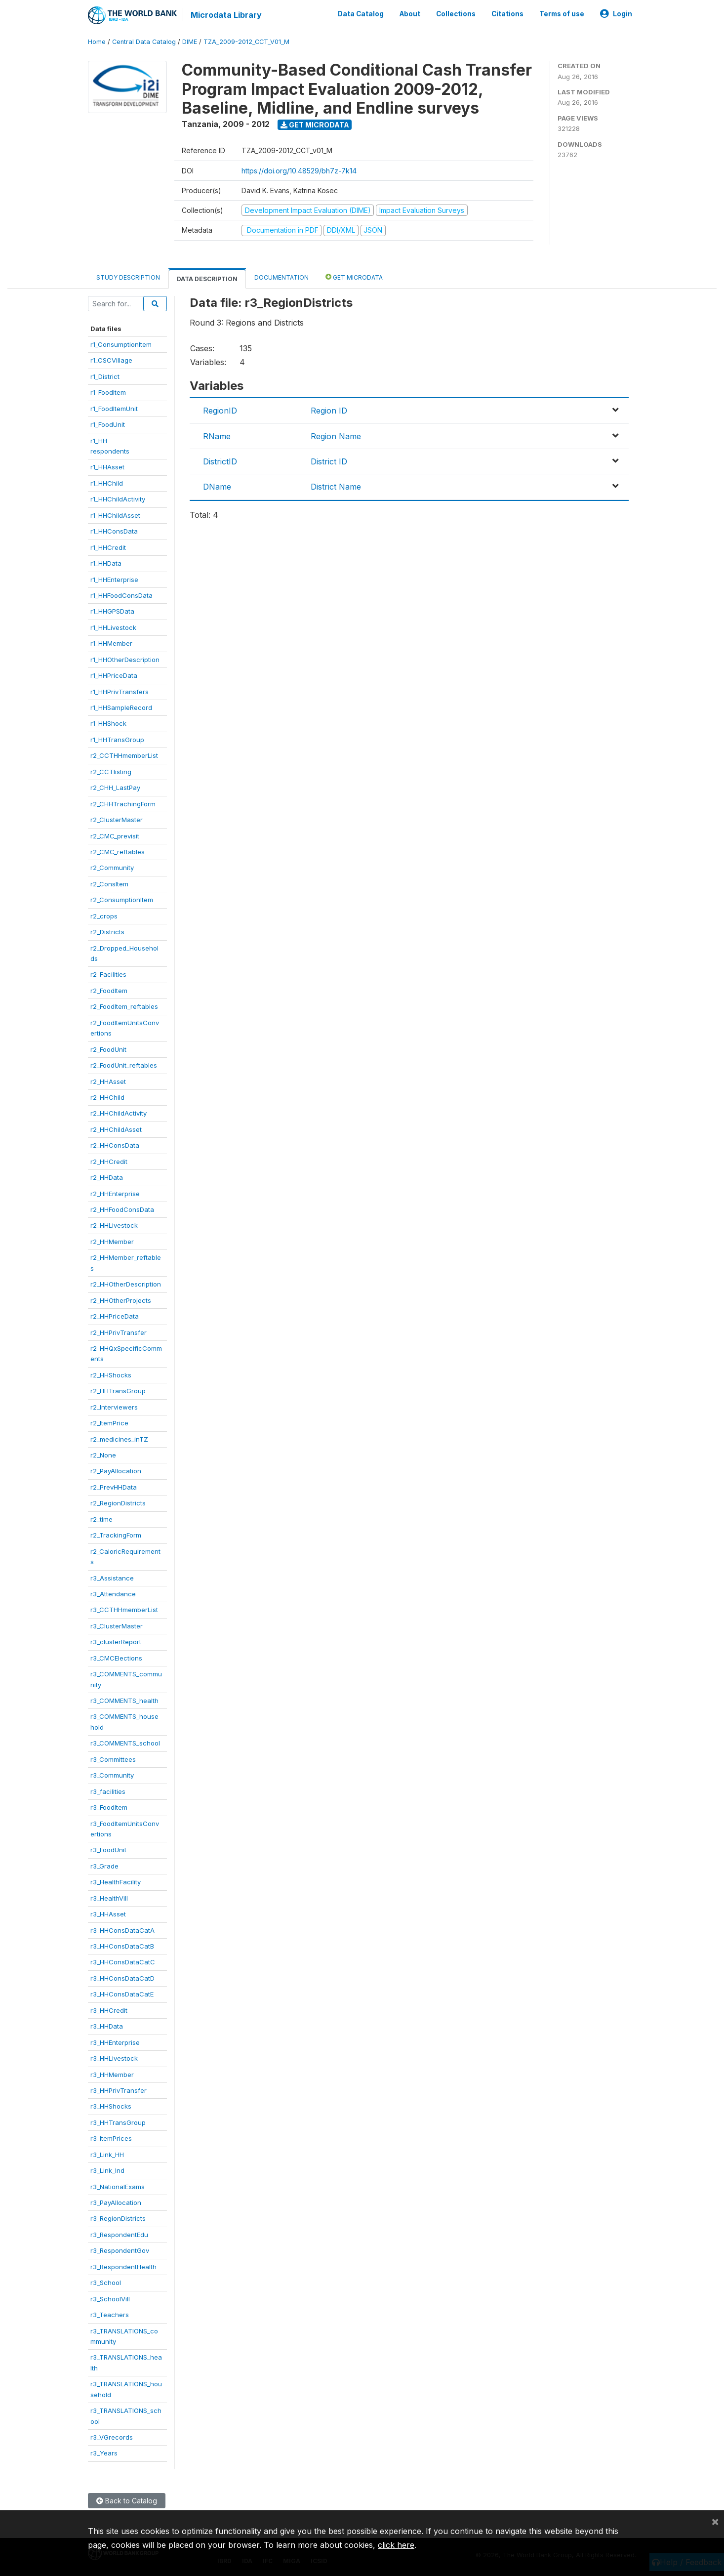  I want to click on r3_HHConsDataCatA, so click(122, 1930).